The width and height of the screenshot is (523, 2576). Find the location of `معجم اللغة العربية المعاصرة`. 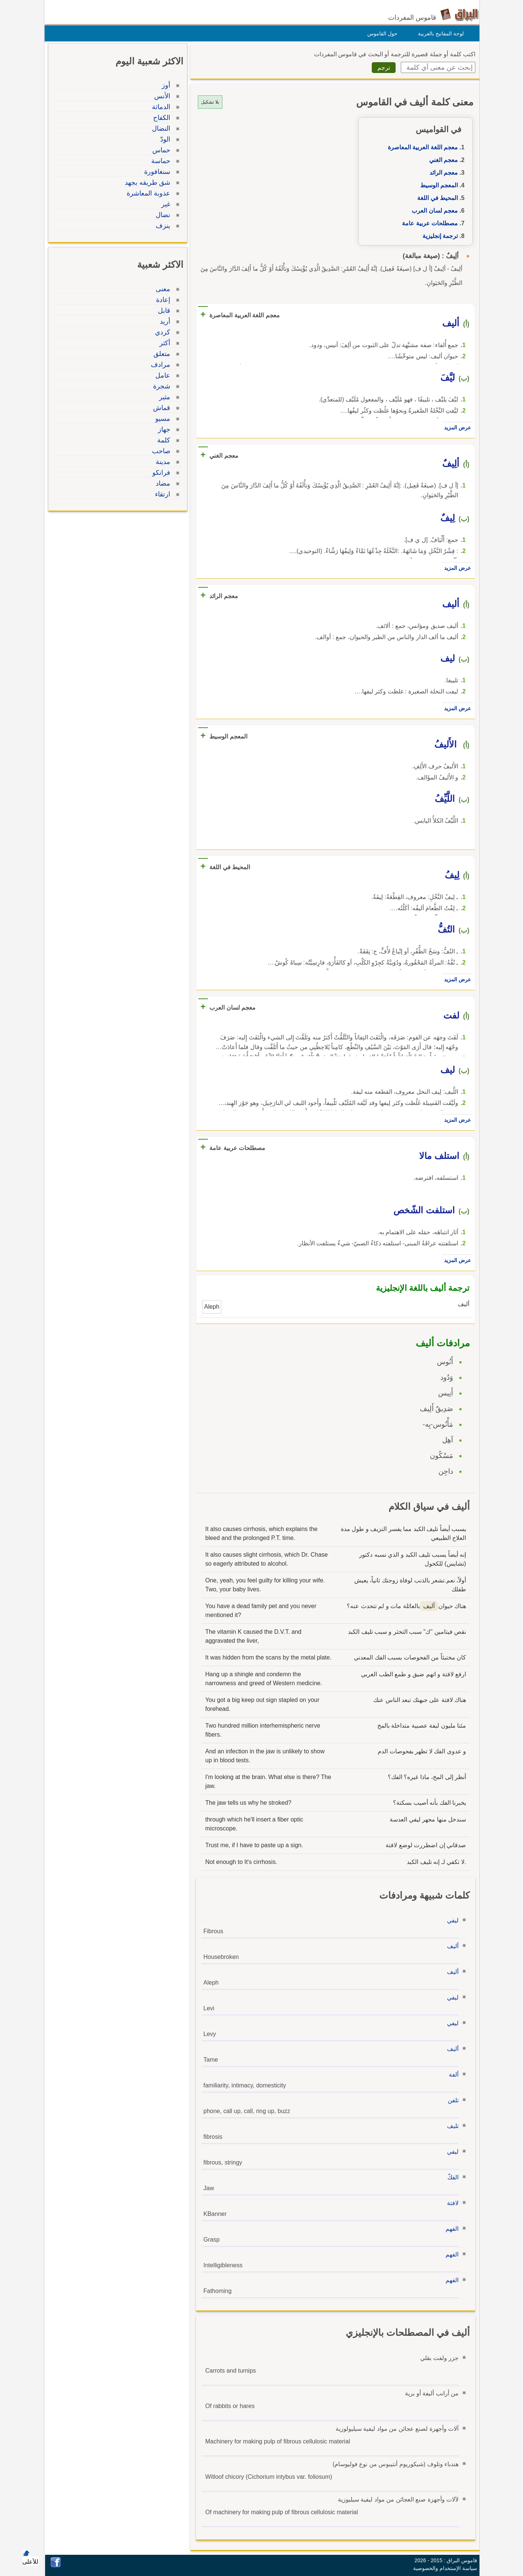

معجم اللغة العربية المعاصرة is located at coordinates (421, 147).